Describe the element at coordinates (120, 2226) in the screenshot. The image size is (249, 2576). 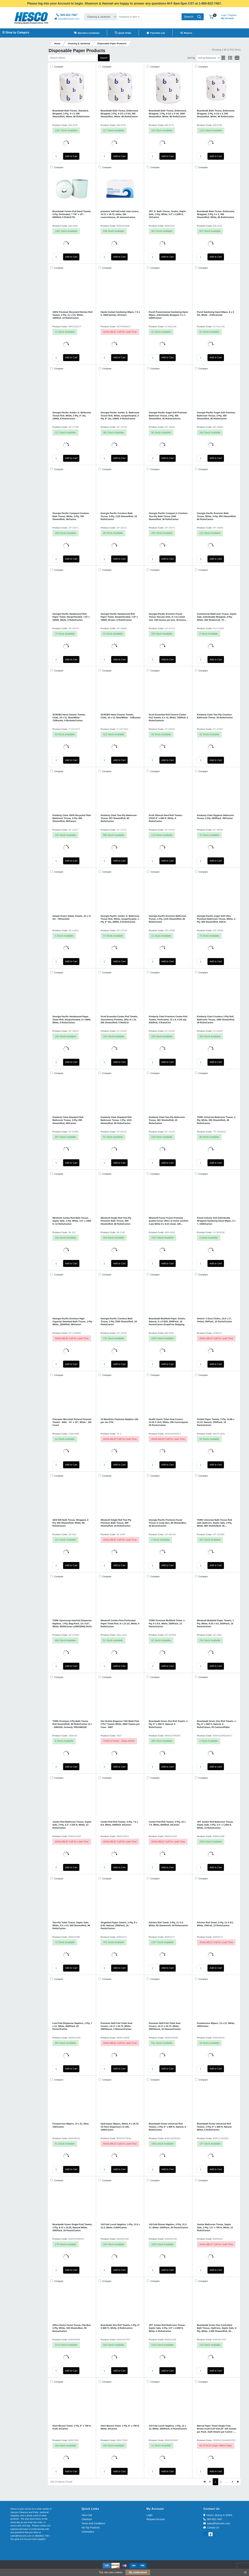
I see `1/4-Fold Lunch Napkins, 1-Ply, 11.8 x 11.2, White, 6,000/Carton` at that location.